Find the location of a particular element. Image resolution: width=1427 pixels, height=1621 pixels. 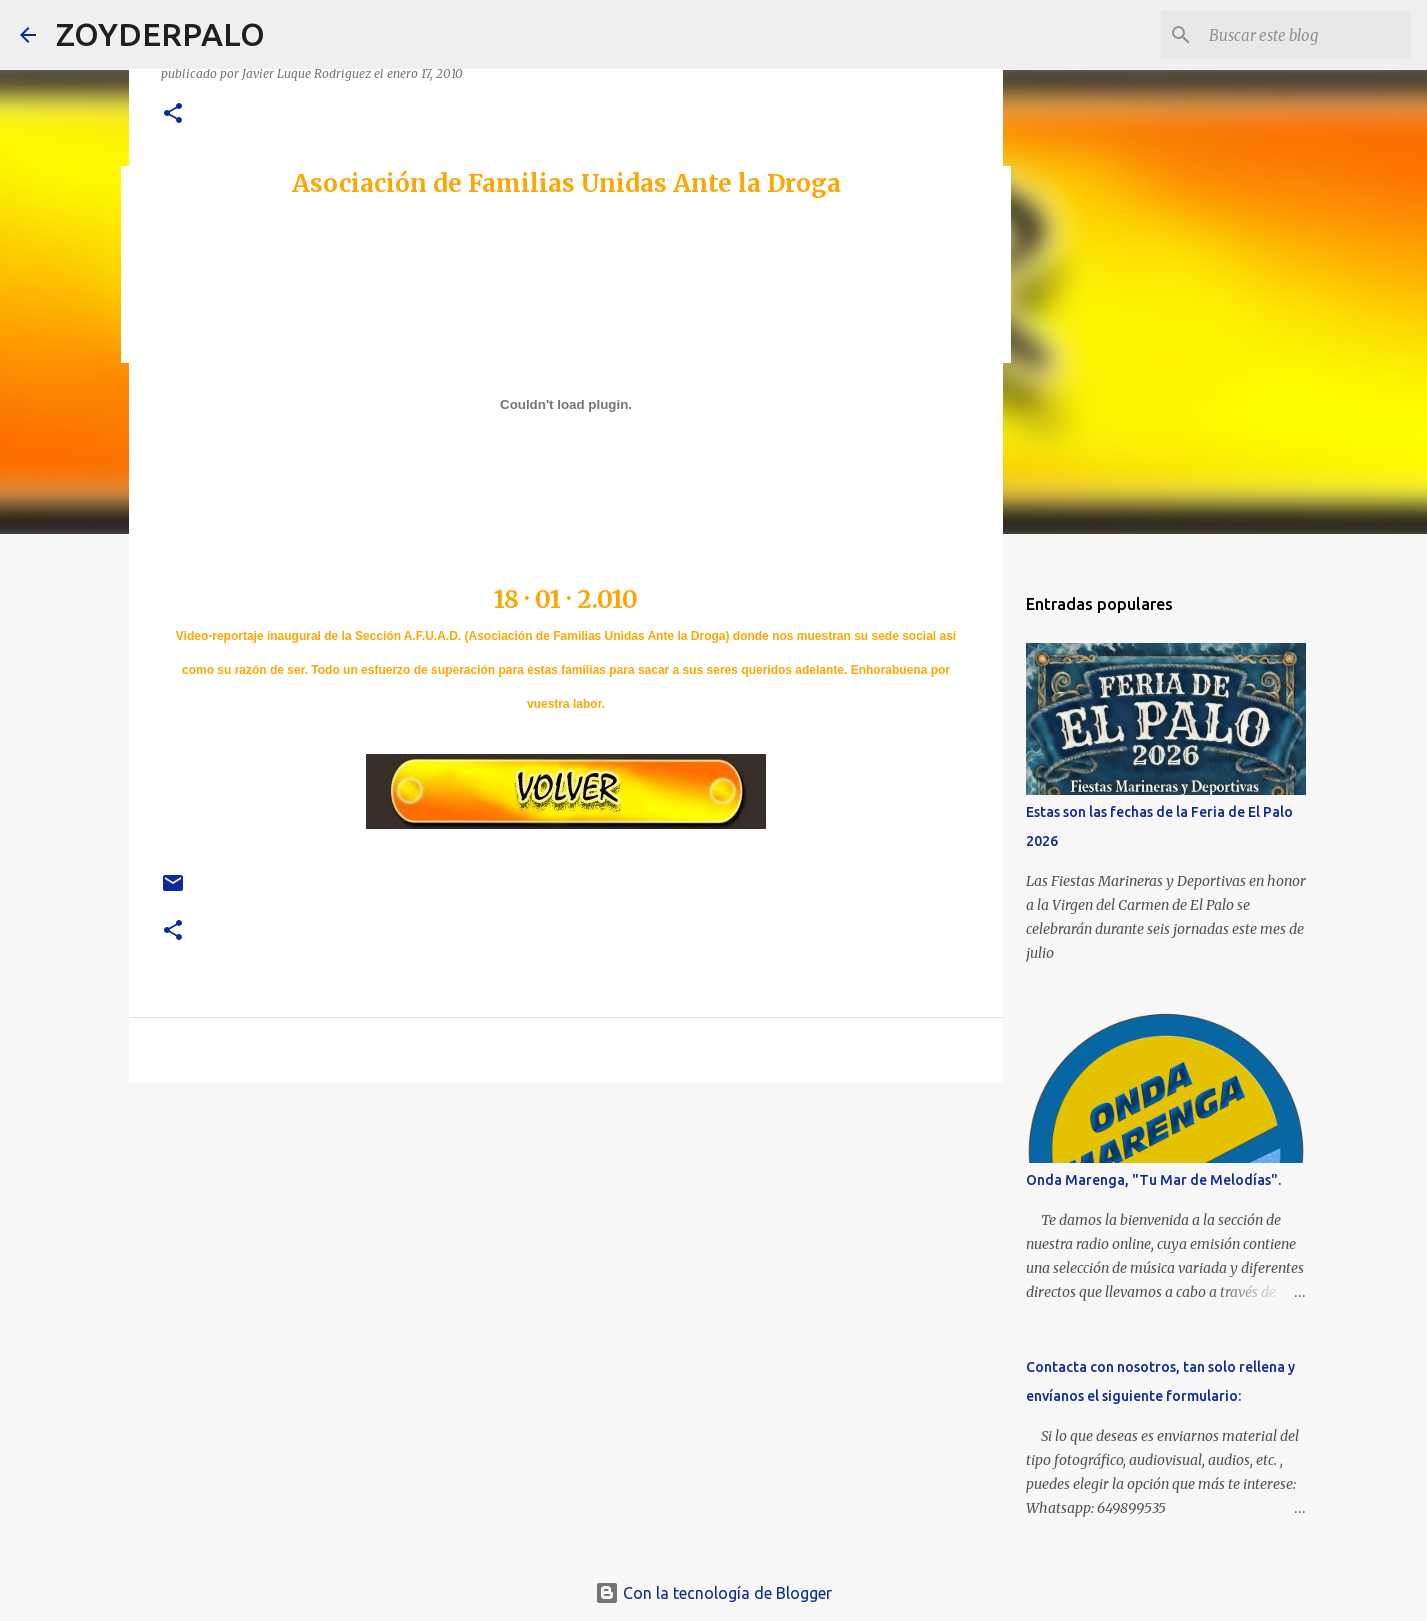

Onda Marenga, "Tu Mar de Melodías". is located at coordinates (1153, 1180).